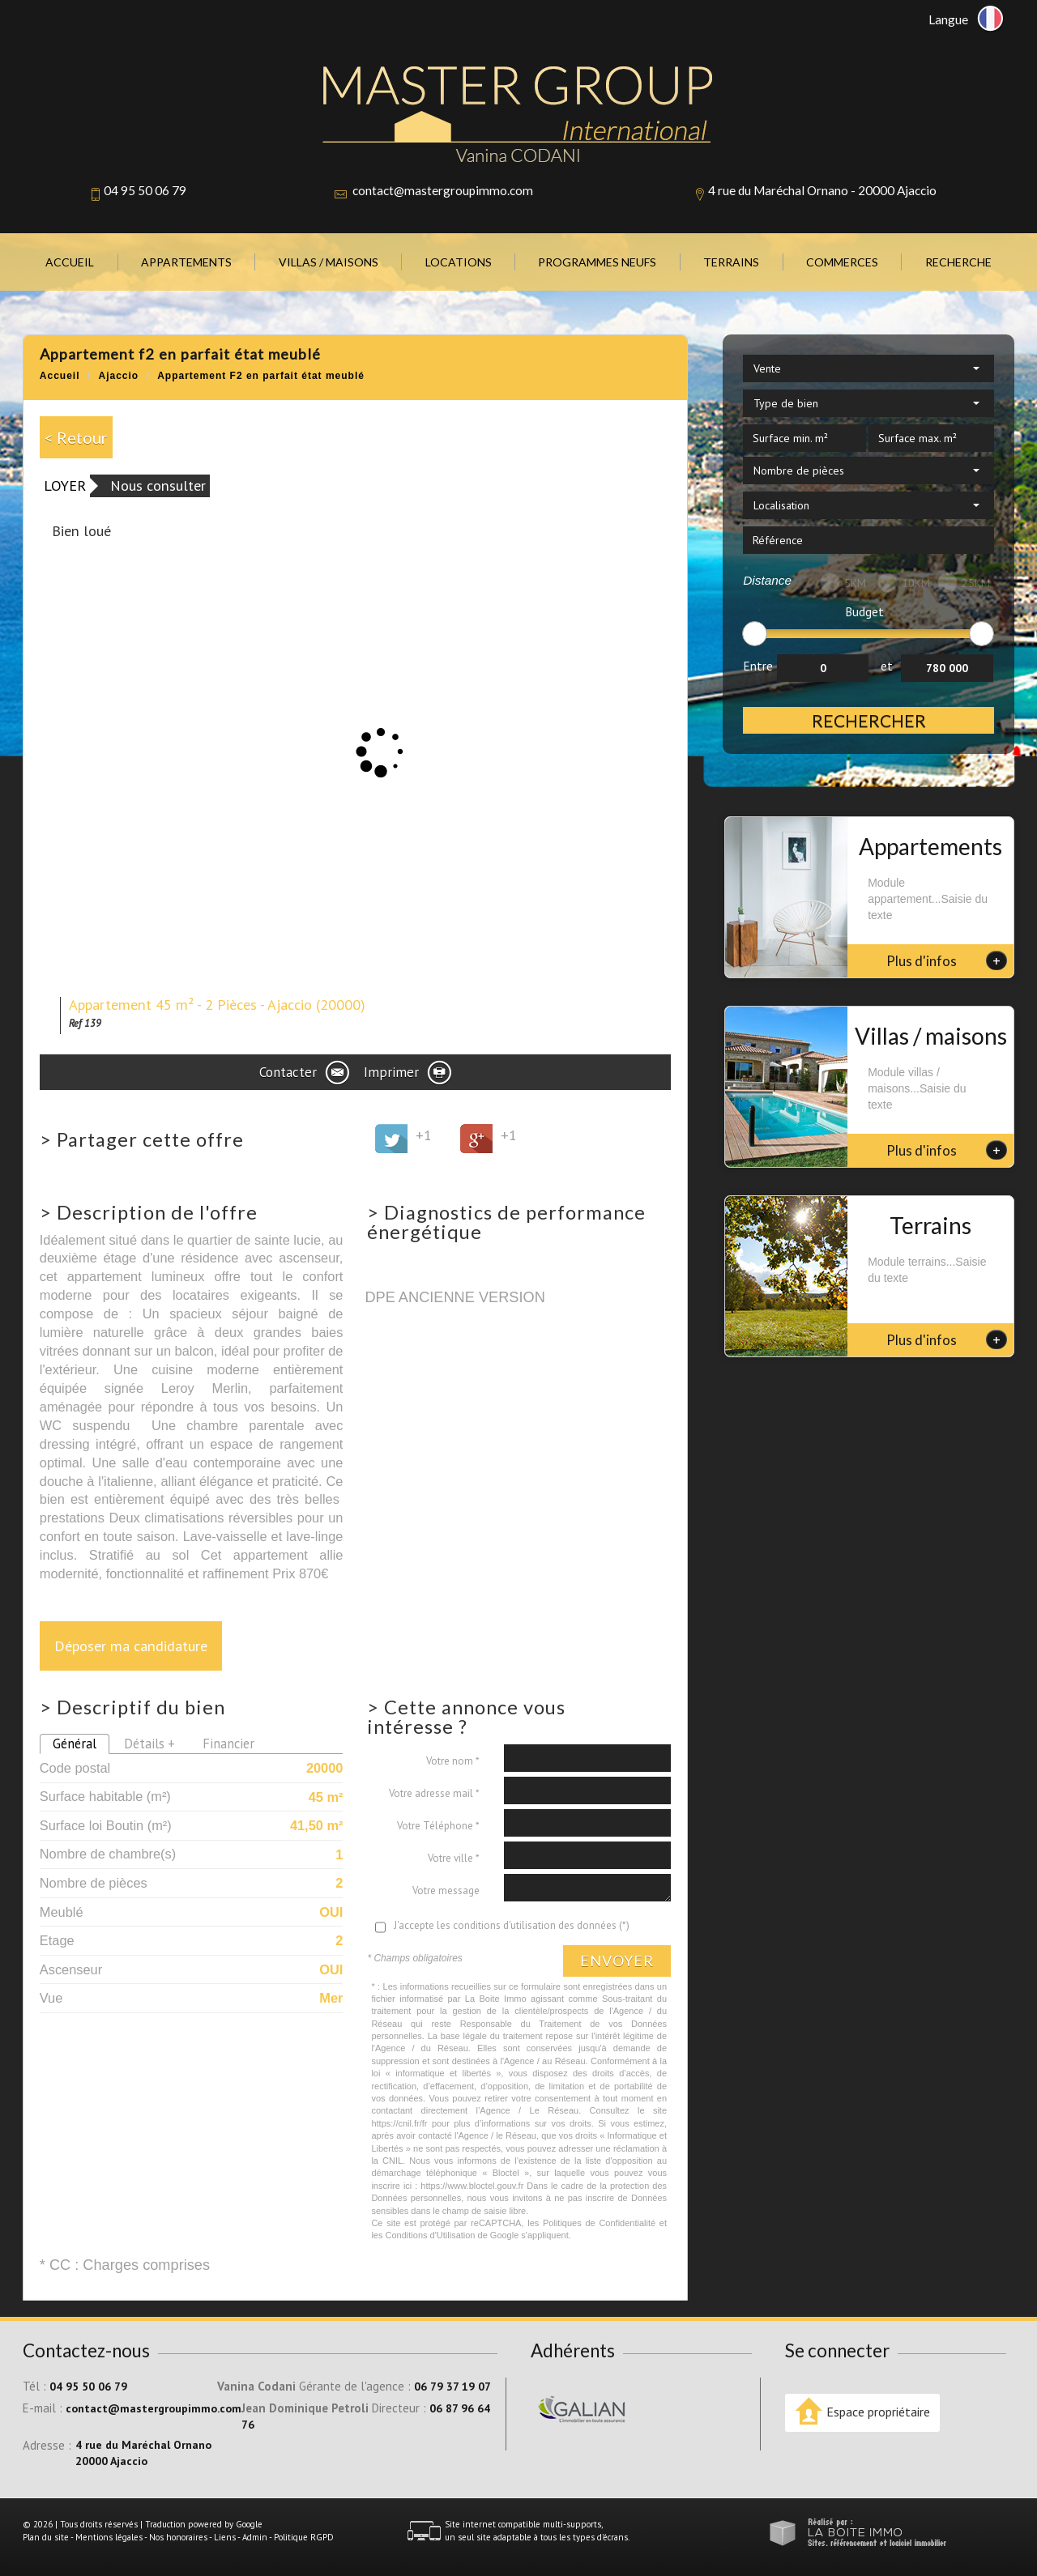 The image size is (1037, 2576). What do you see at coordinates (431, 2235) in the screenshot?
I see `Conditions d'Utilisation` at bounding box center [431, 2235].